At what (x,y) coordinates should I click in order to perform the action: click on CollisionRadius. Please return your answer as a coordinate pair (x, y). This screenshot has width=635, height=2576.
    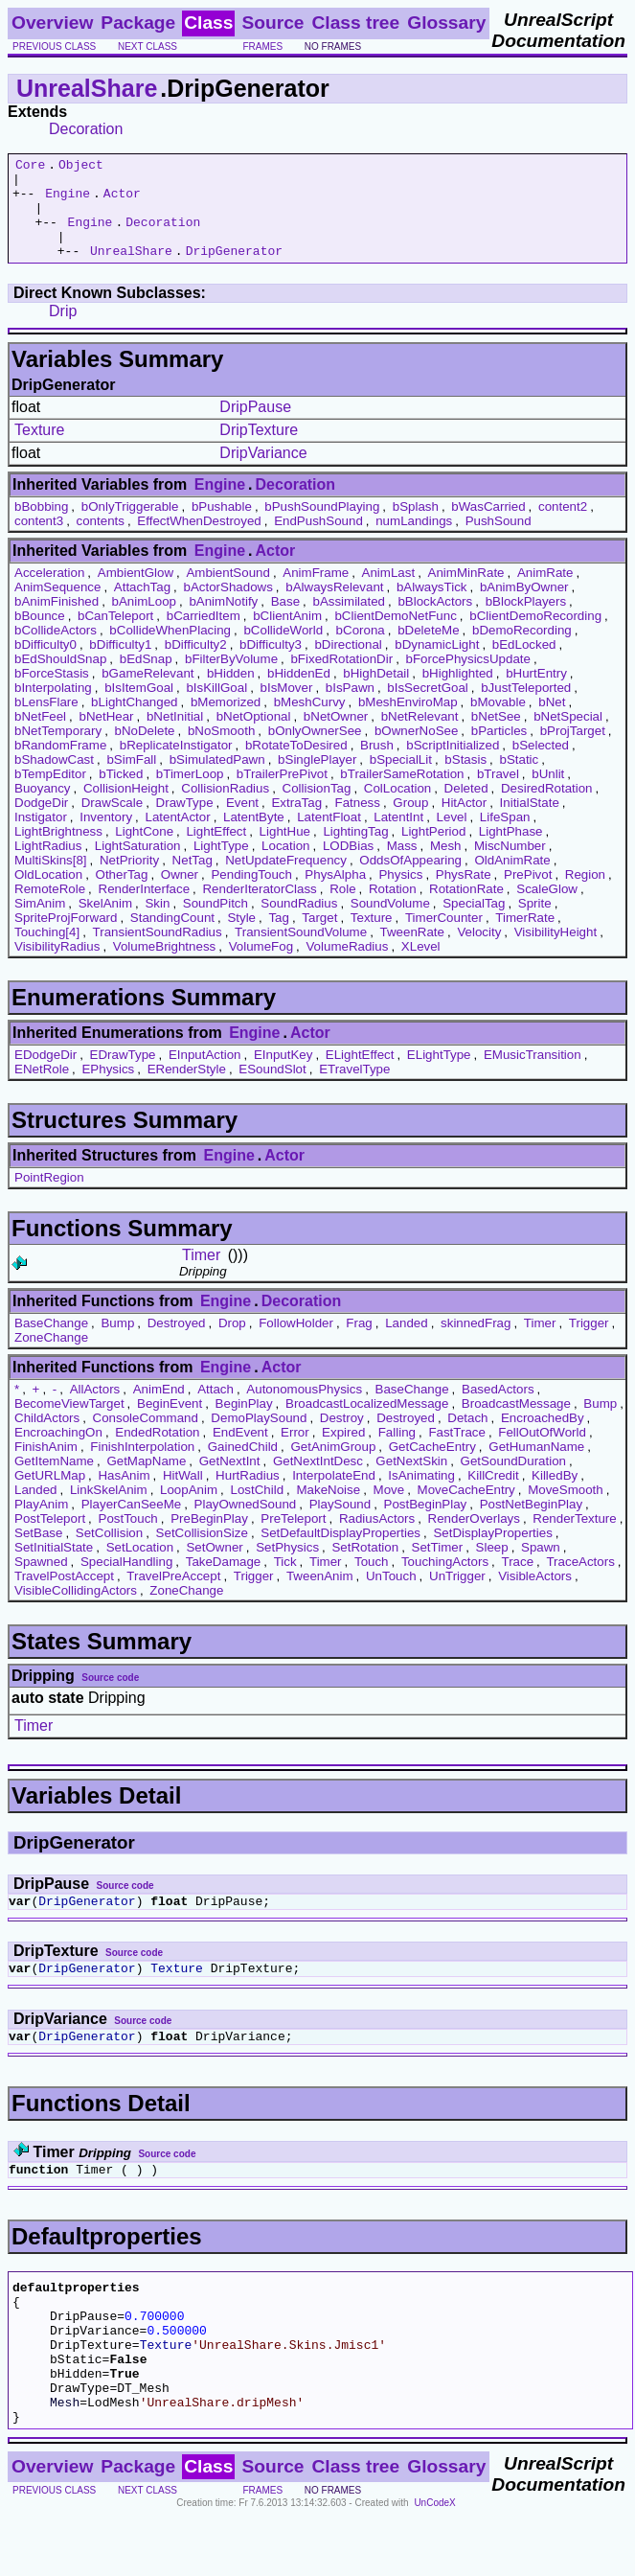
    Looking at the image, I should click on (225, 808).